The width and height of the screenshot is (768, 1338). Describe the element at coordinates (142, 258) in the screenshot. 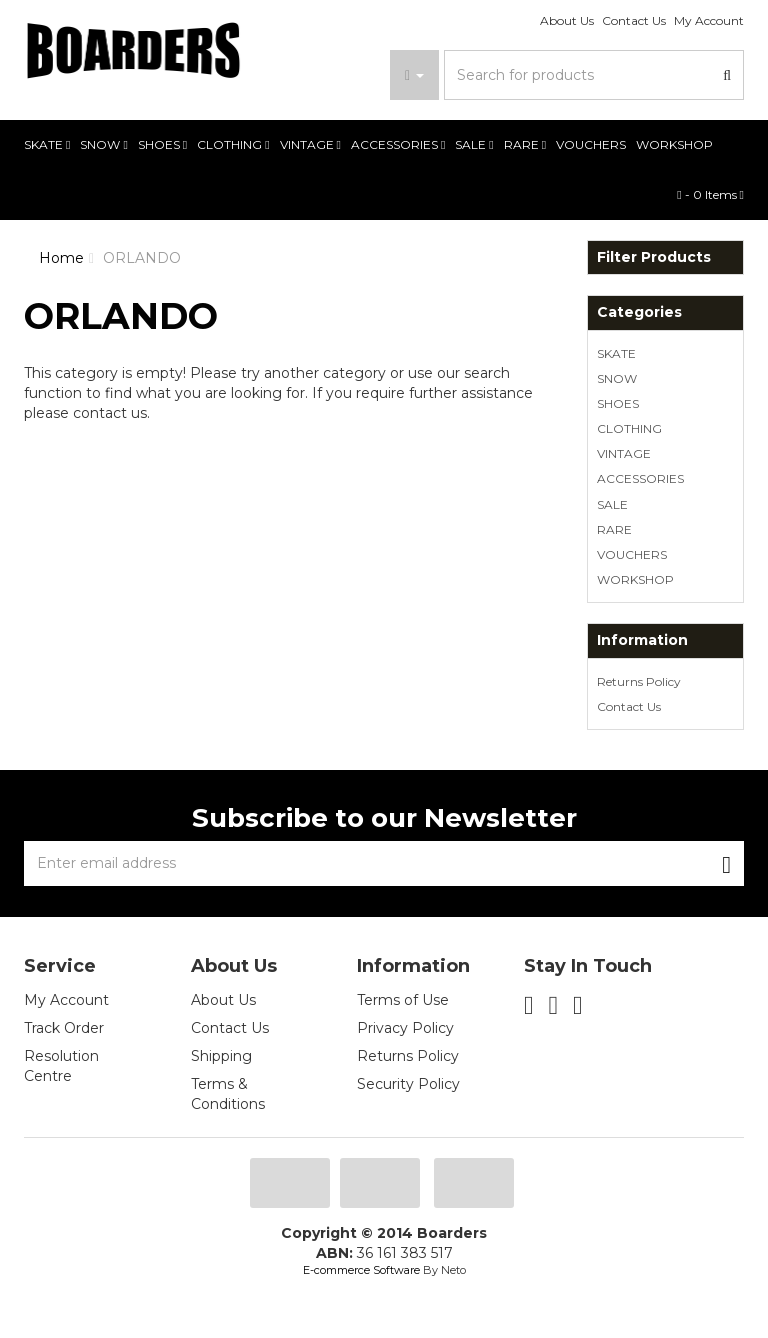

I see `ORLANDO` at that location.